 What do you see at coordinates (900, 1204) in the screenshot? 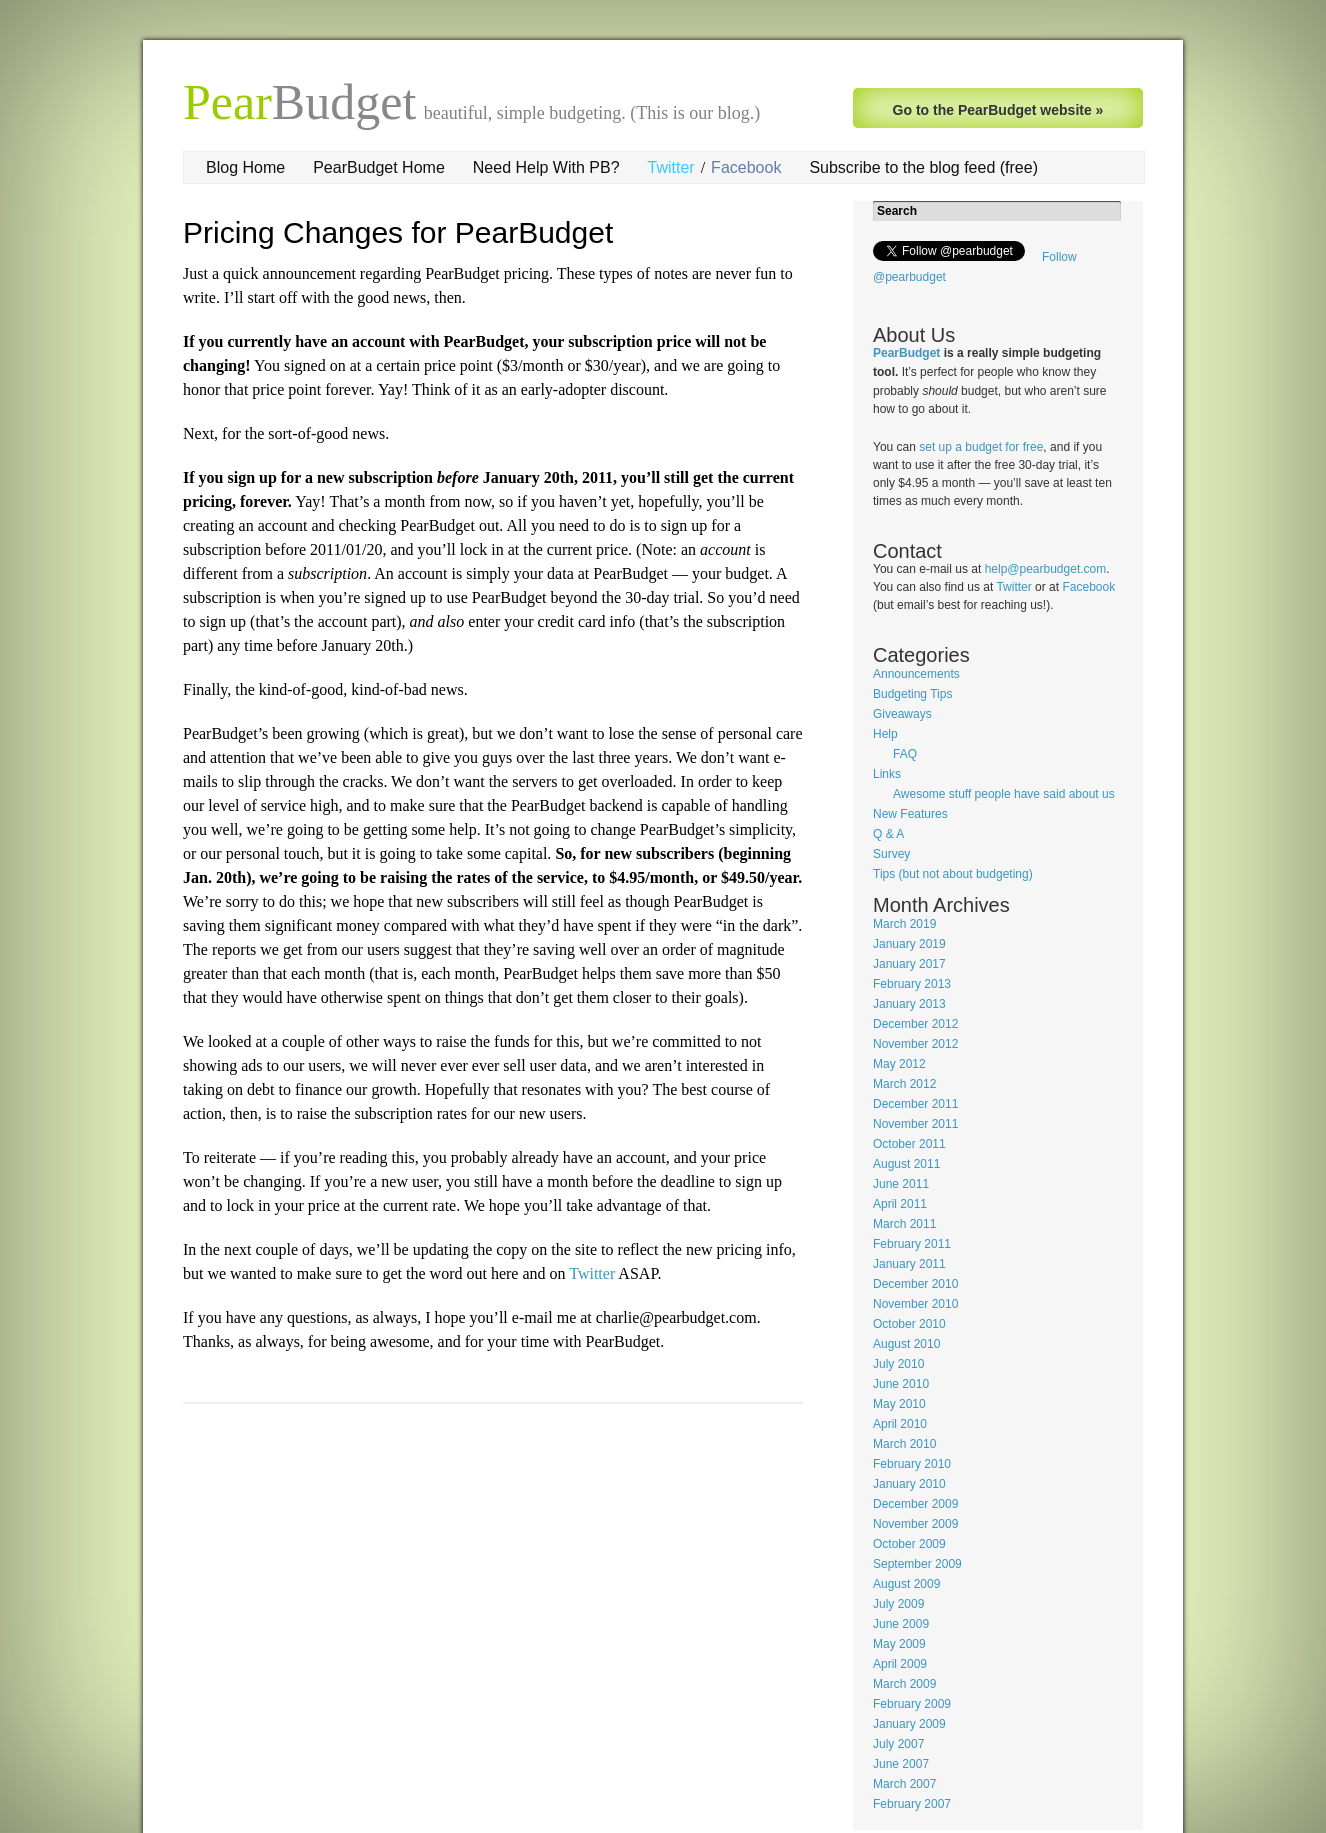
I see `April 2011` at bounding box center [900, 1204].